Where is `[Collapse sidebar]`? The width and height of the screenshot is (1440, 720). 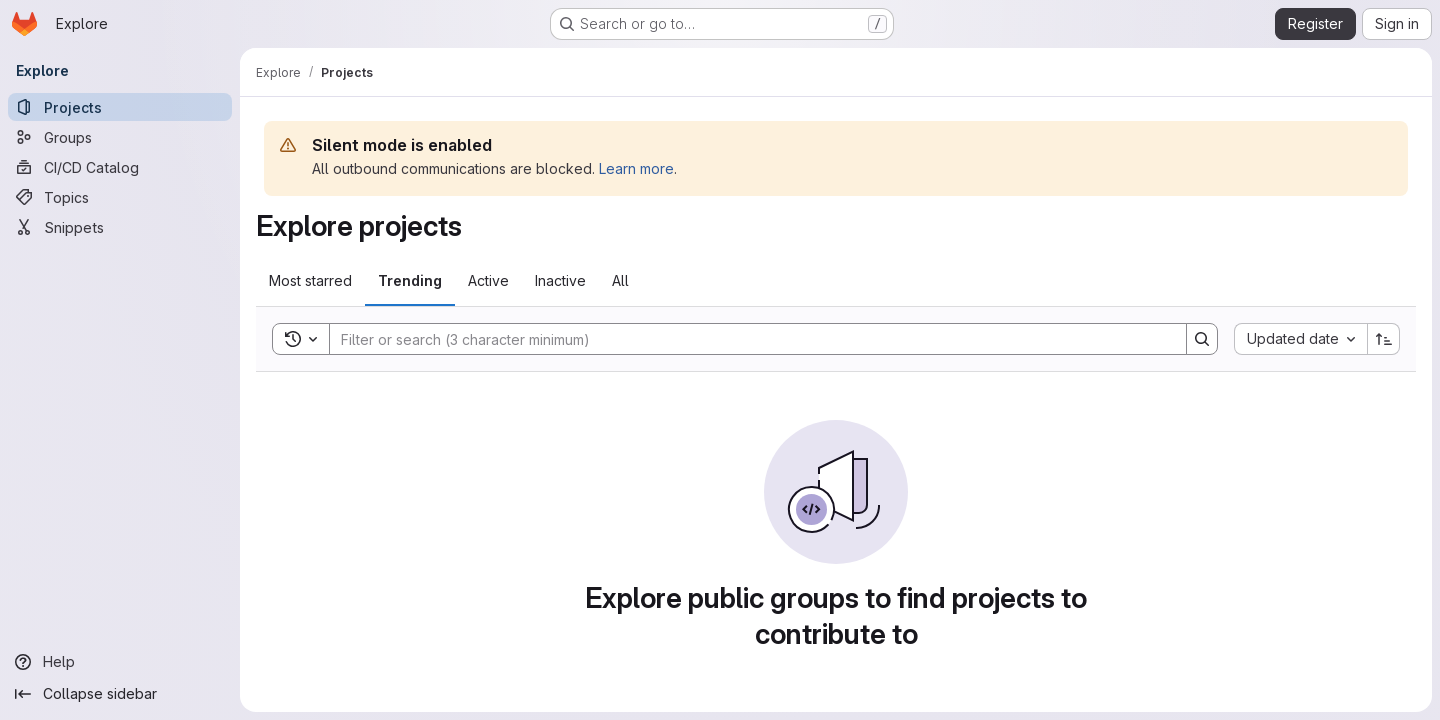 [Collapse sidebar] is located at coordinates (120, 694).